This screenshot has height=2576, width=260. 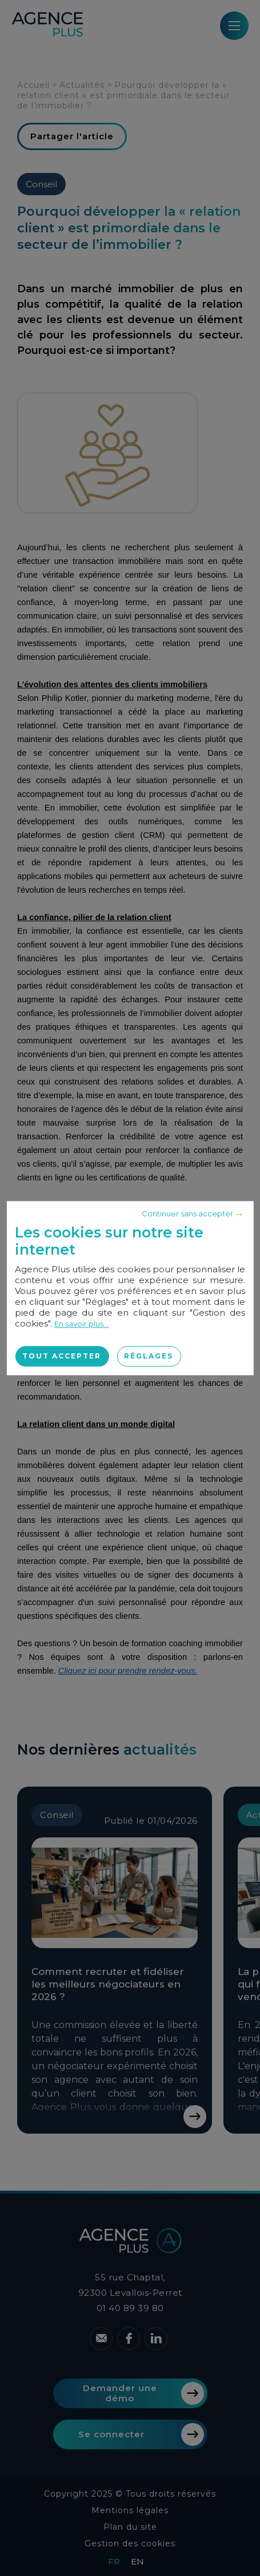 What do you see at coordinates (81, 1323) in the screenshot?
I see `En savoir plus...` at bounding box center [81, 1323].